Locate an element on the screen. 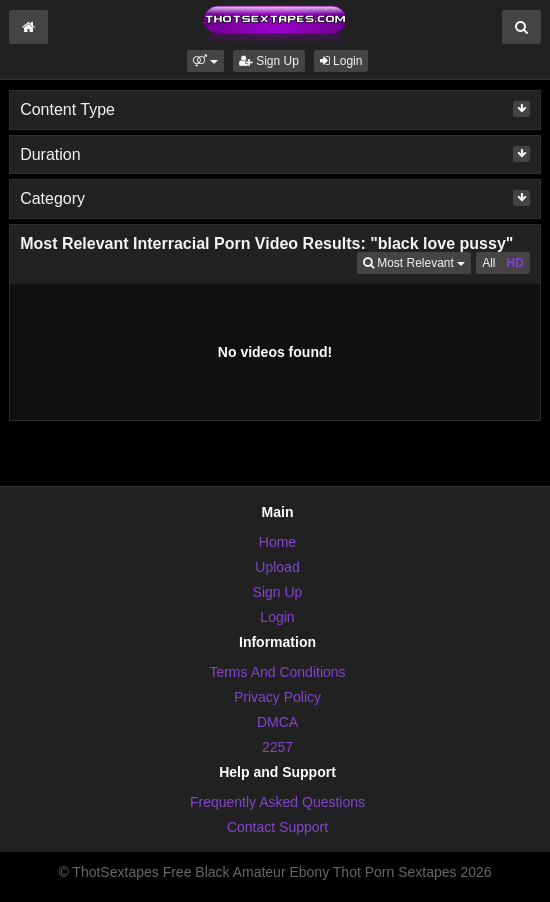 The image size is (550, 902). HD is located at coordinates (515, 263).